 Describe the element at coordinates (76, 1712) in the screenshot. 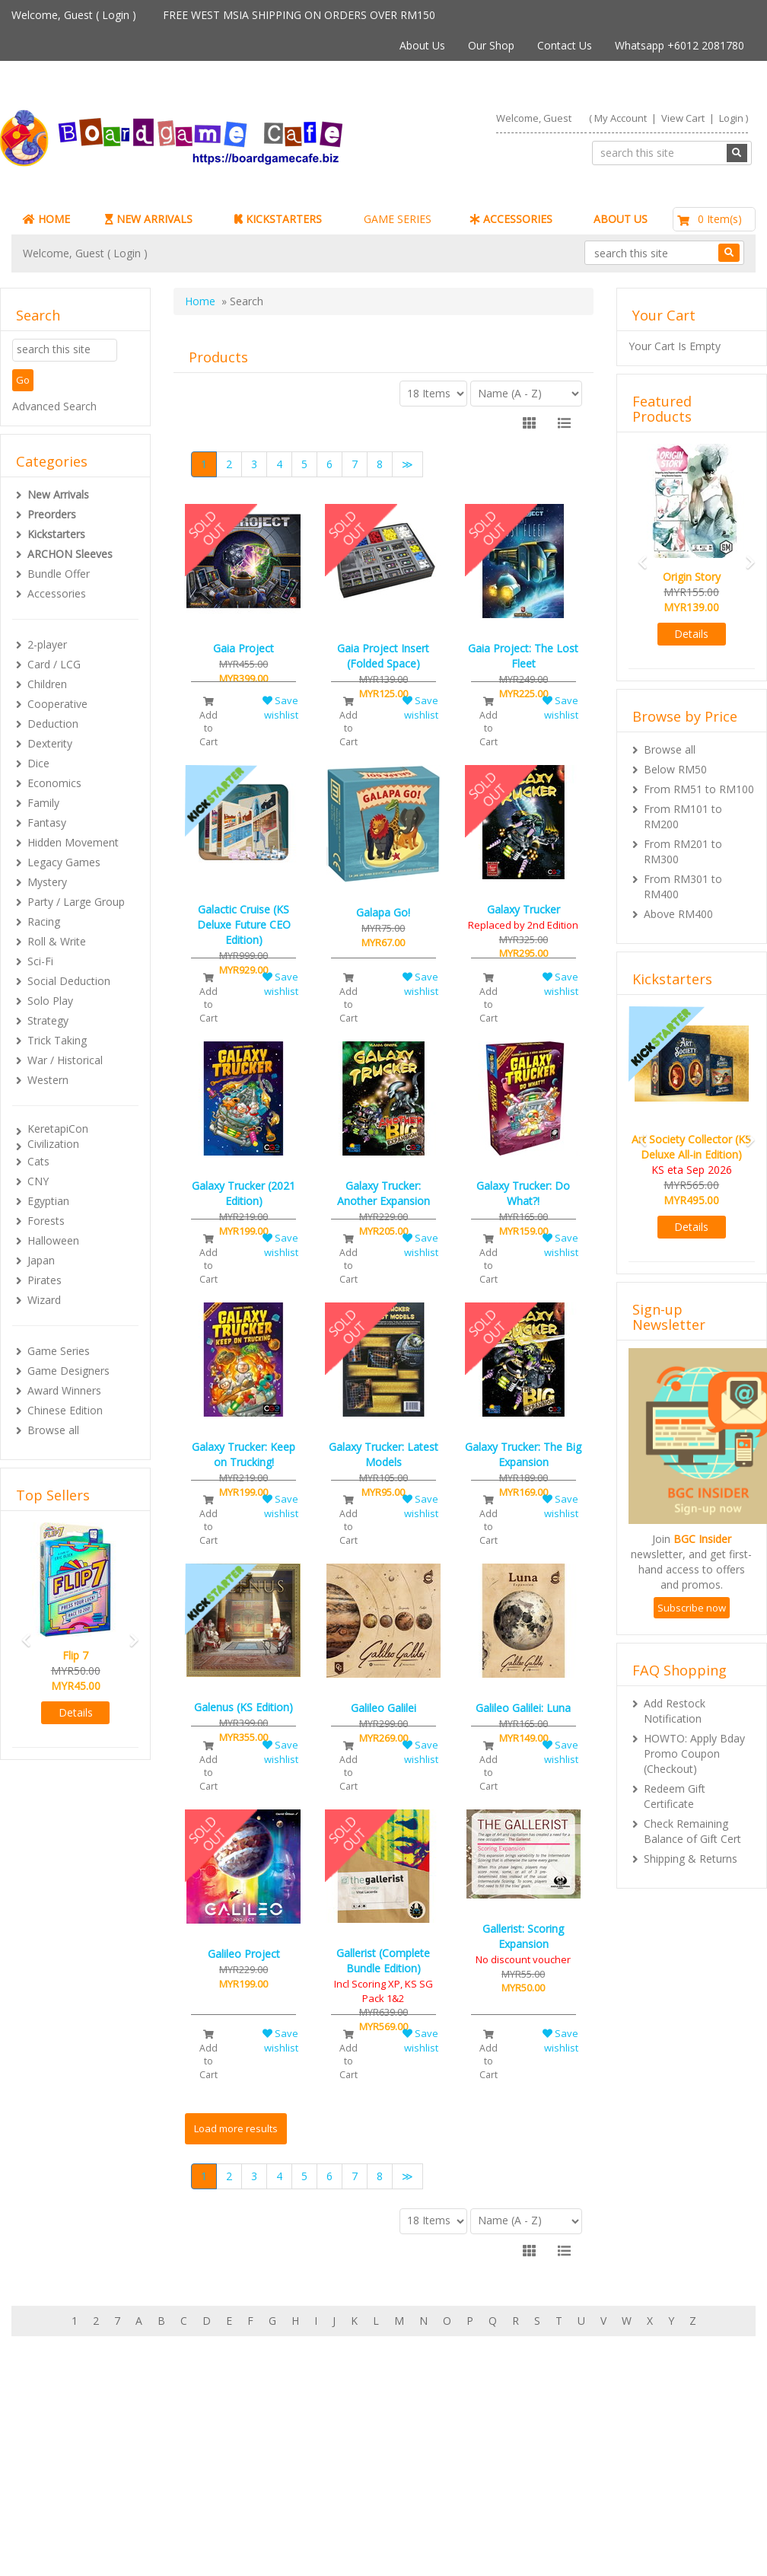

I see `Details` at that location.